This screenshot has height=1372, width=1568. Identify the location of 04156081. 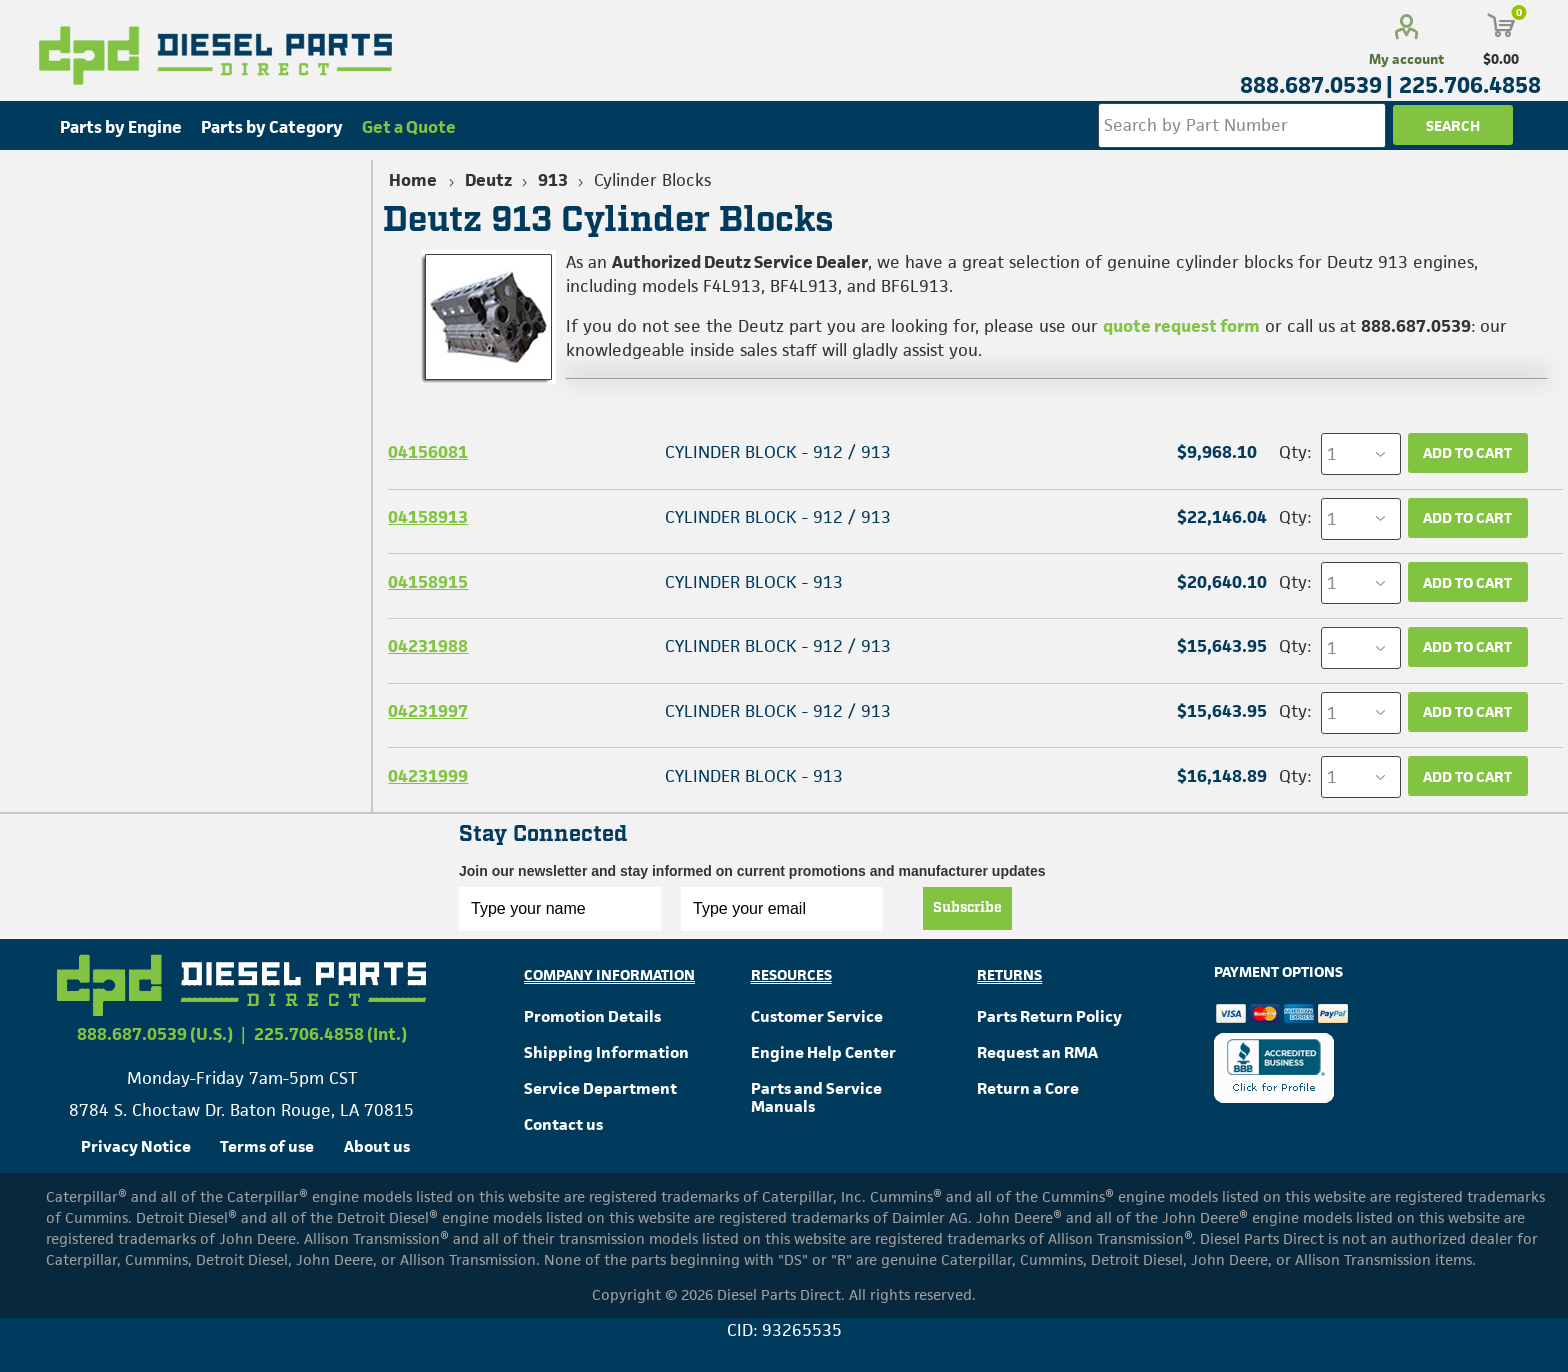
(428, 452).